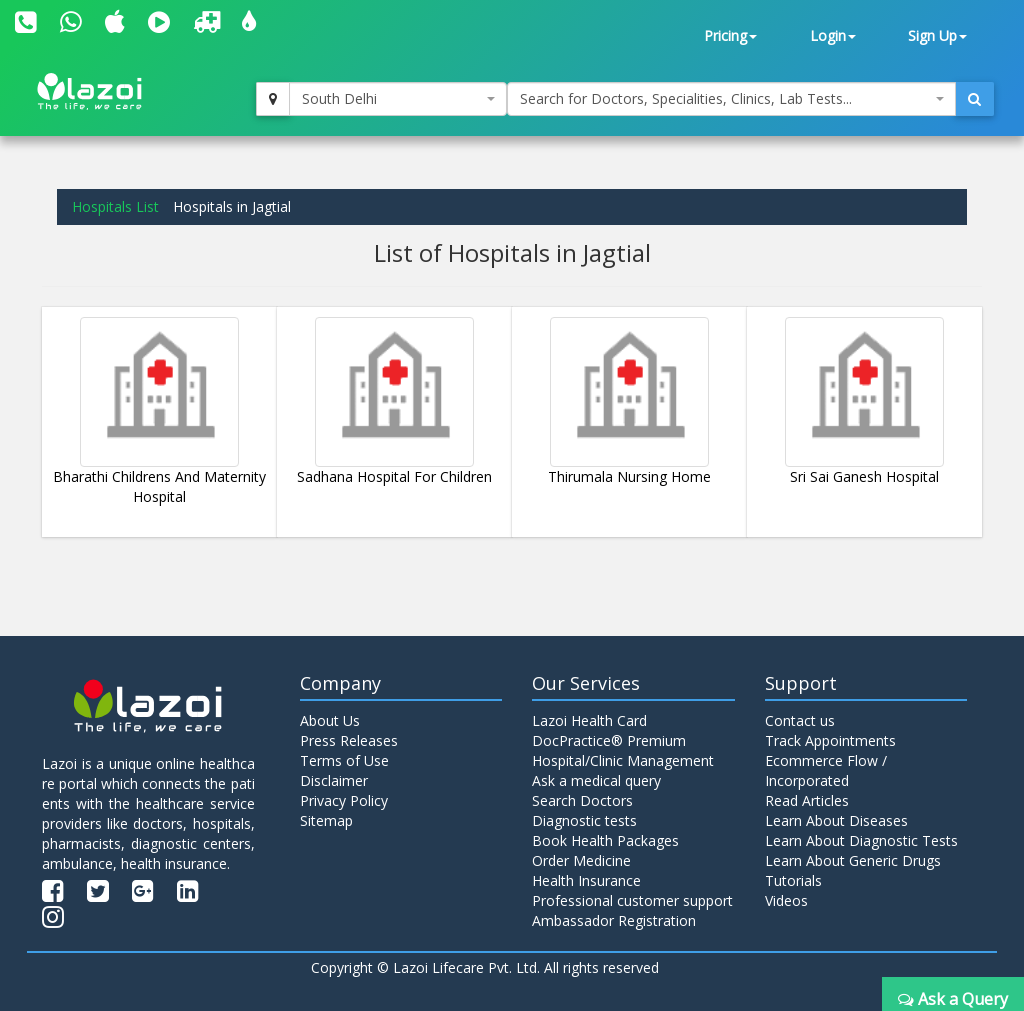 The image size is (1024, 1011). What do you see at coordinates (398, 99) in the screenshot?
I see `[combobox]` at bounding box center [398, 99].